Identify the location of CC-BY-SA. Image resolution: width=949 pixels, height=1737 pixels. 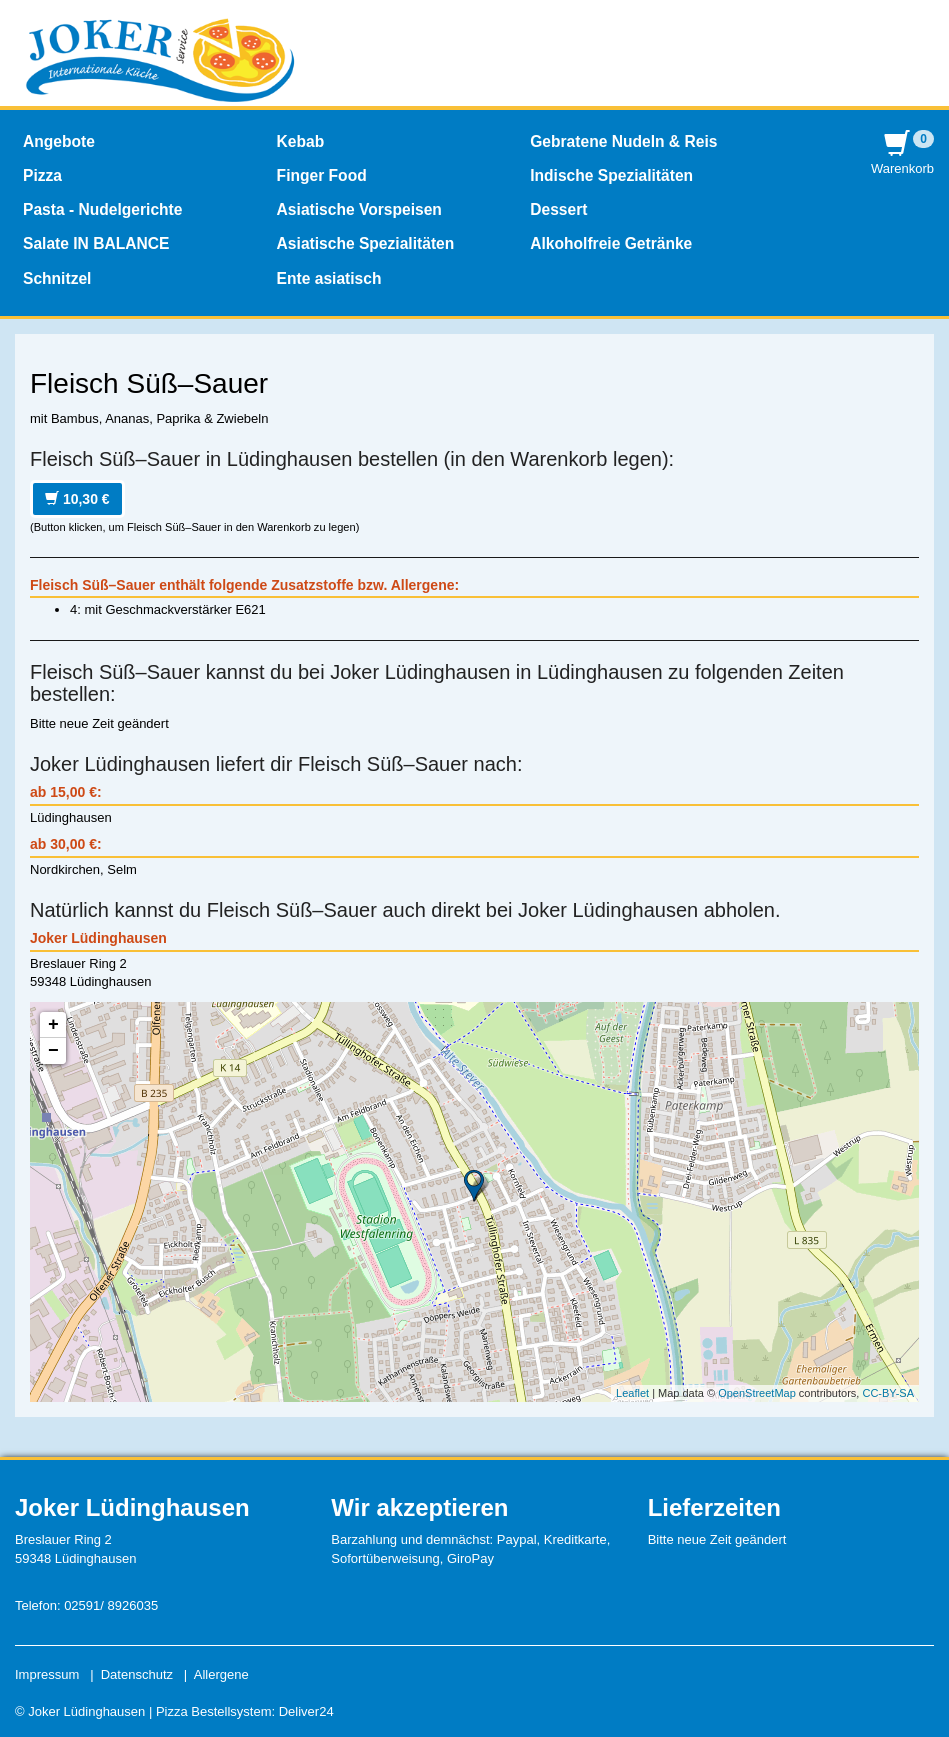
(888, 1393).